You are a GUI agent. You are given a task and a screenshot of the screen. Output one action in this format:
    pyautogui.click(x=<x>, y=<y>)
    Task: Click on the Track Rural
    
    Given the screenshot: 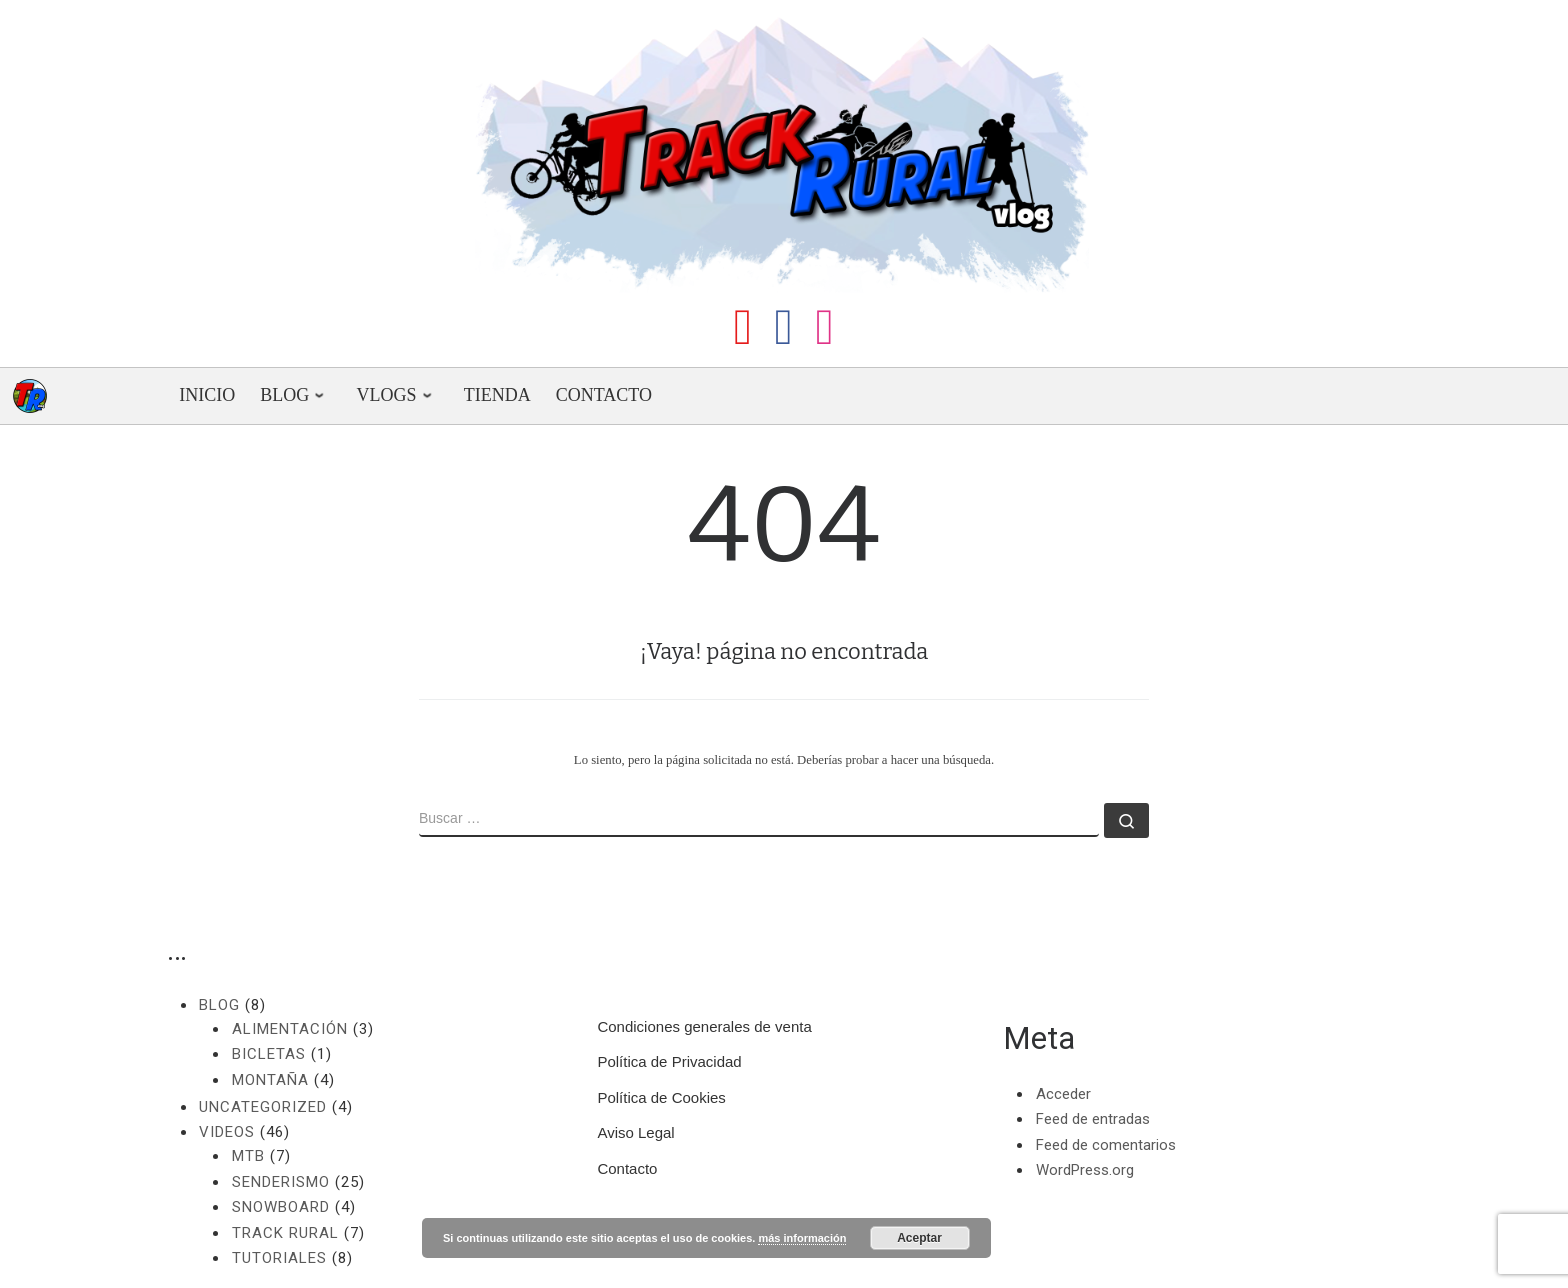 What is the action you would take?
    pyautogui.click(x=285, y=1233)
    